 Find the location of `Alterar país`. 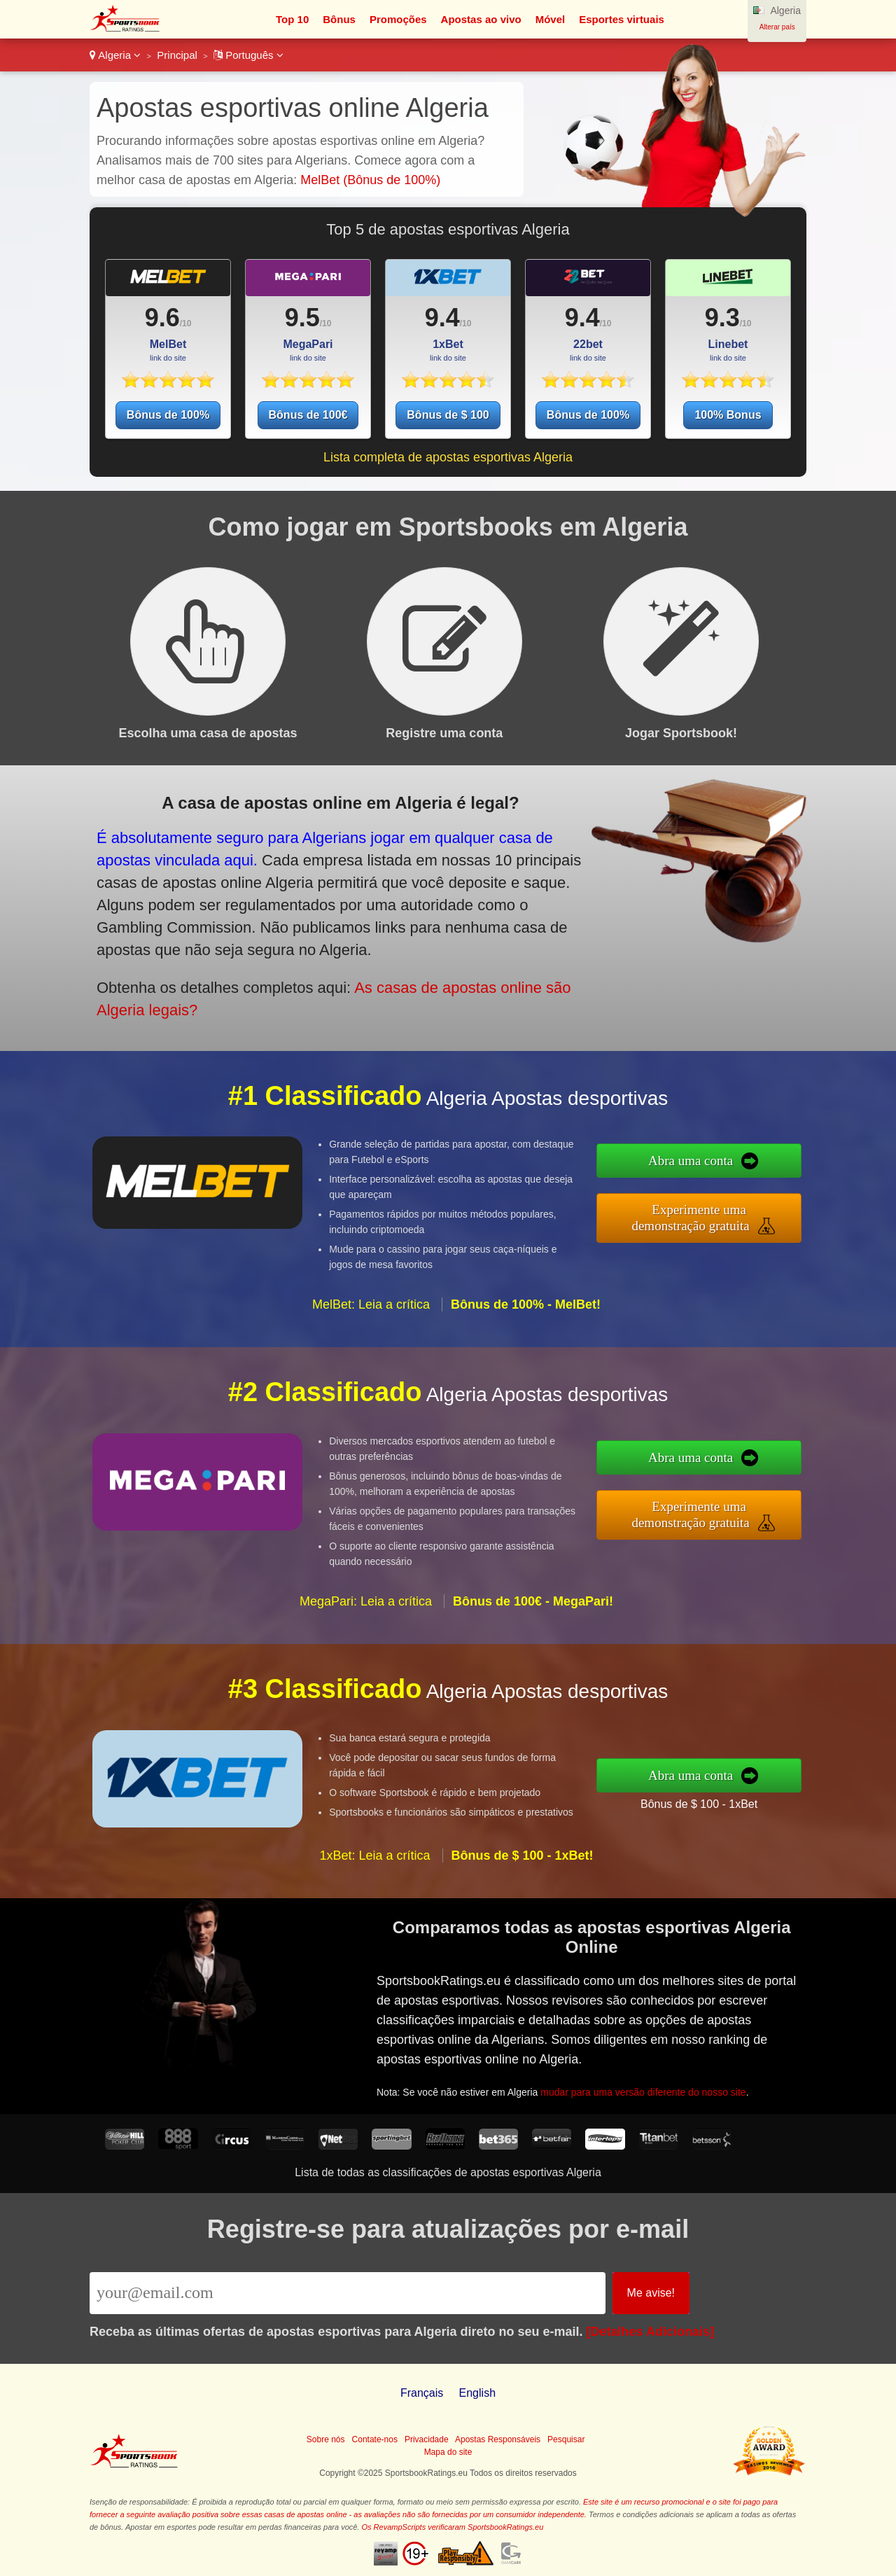

Alterar país is located at coordinates (777, 27).